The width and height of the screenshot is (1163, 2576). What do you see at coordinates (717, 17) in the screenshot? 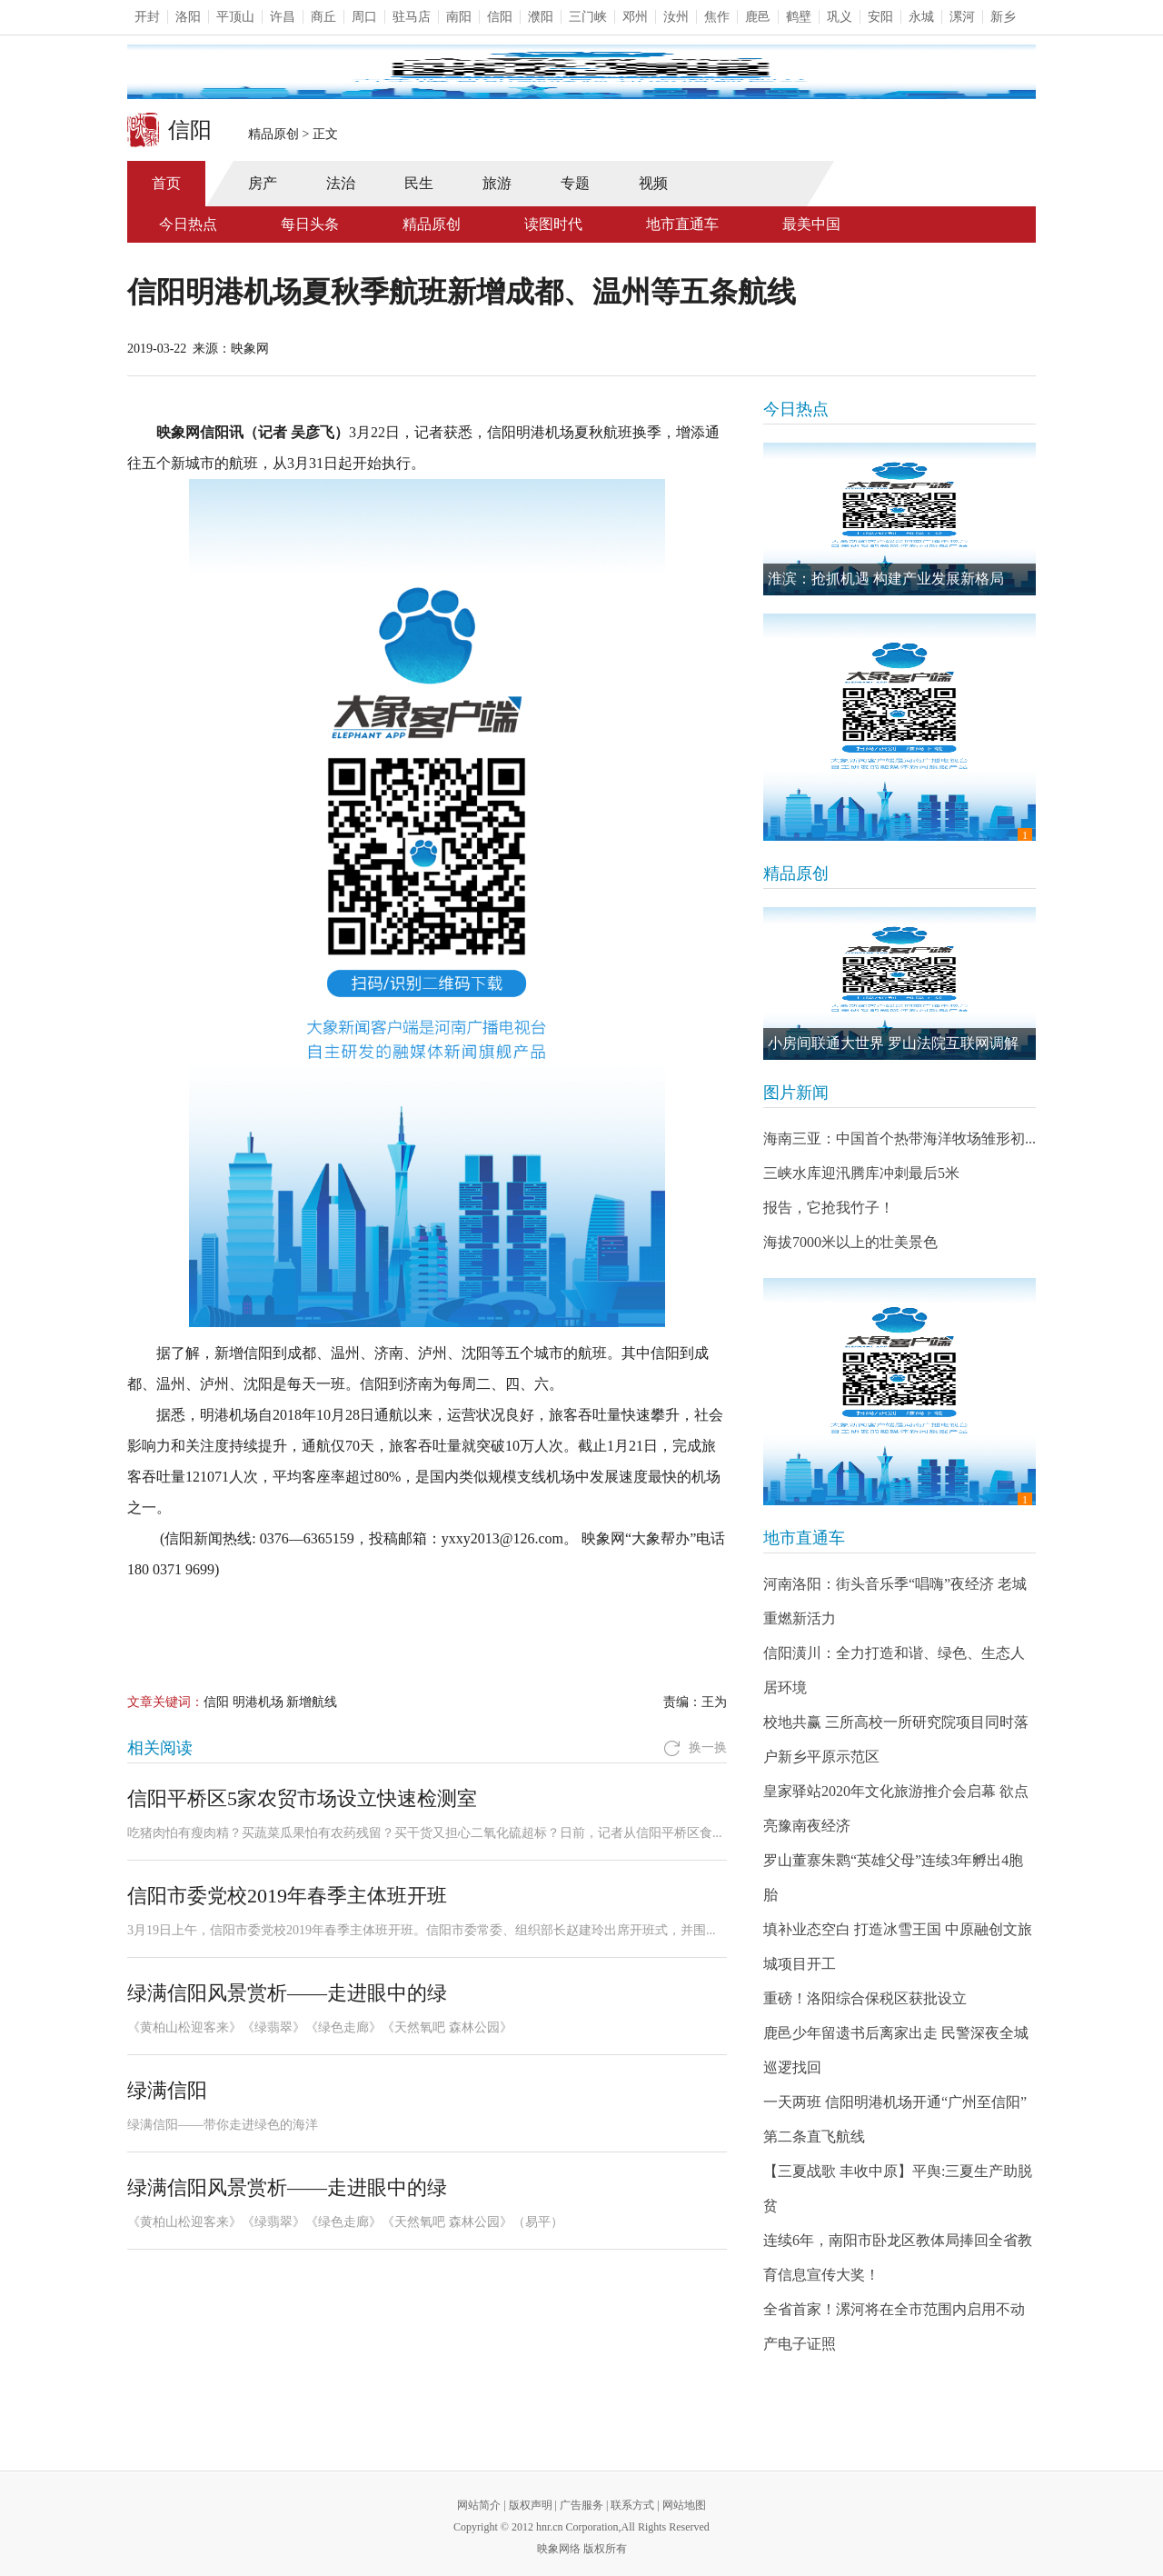
I see `焦作` at bounding box center [717, 17].